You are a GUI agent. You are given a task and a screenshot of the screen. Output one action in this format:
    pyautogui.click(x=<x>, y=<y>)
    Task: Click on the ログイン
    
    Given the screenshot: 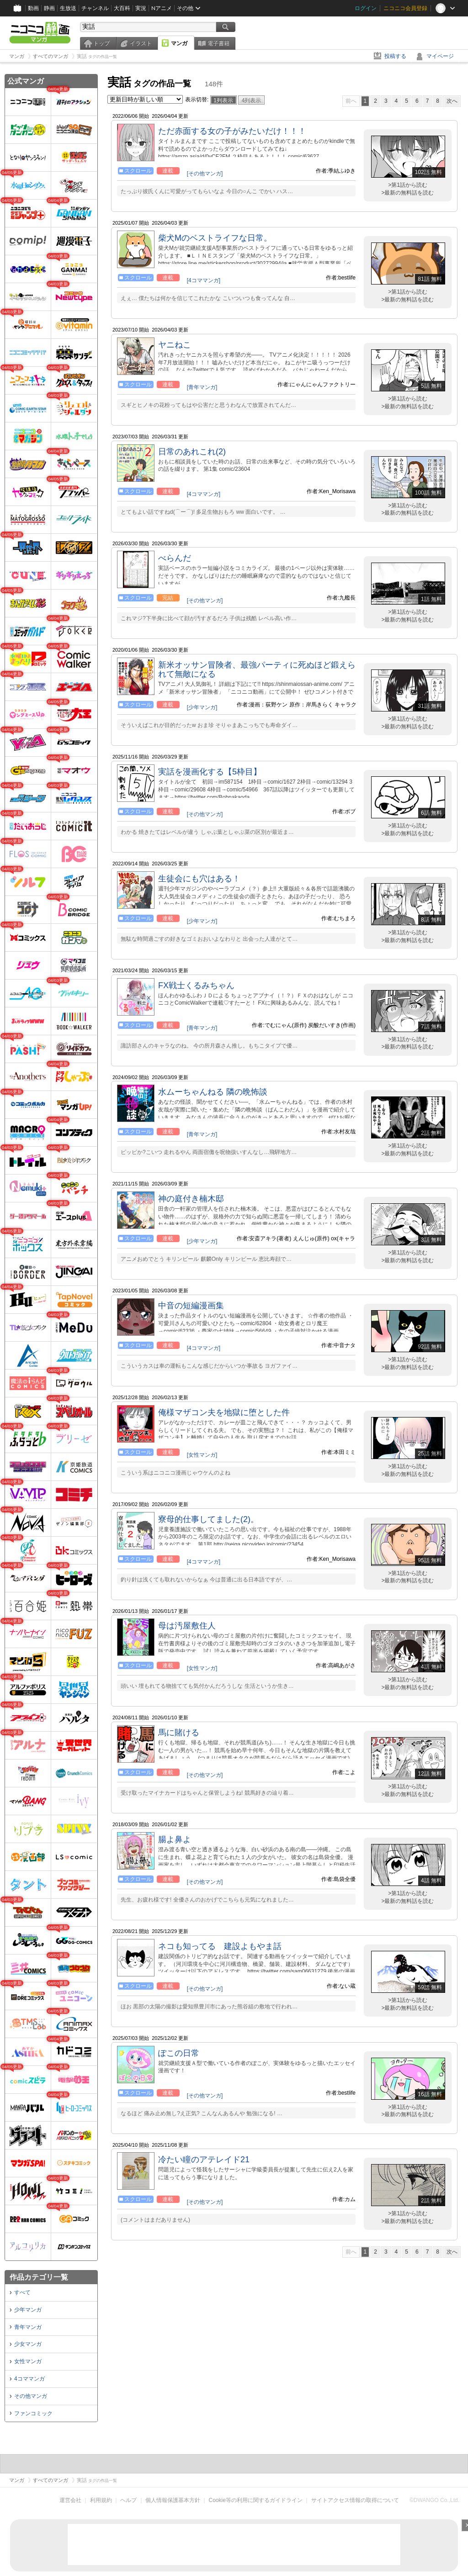 What is the action you would take?
    pyautogui.click(x=366, y=8)
    